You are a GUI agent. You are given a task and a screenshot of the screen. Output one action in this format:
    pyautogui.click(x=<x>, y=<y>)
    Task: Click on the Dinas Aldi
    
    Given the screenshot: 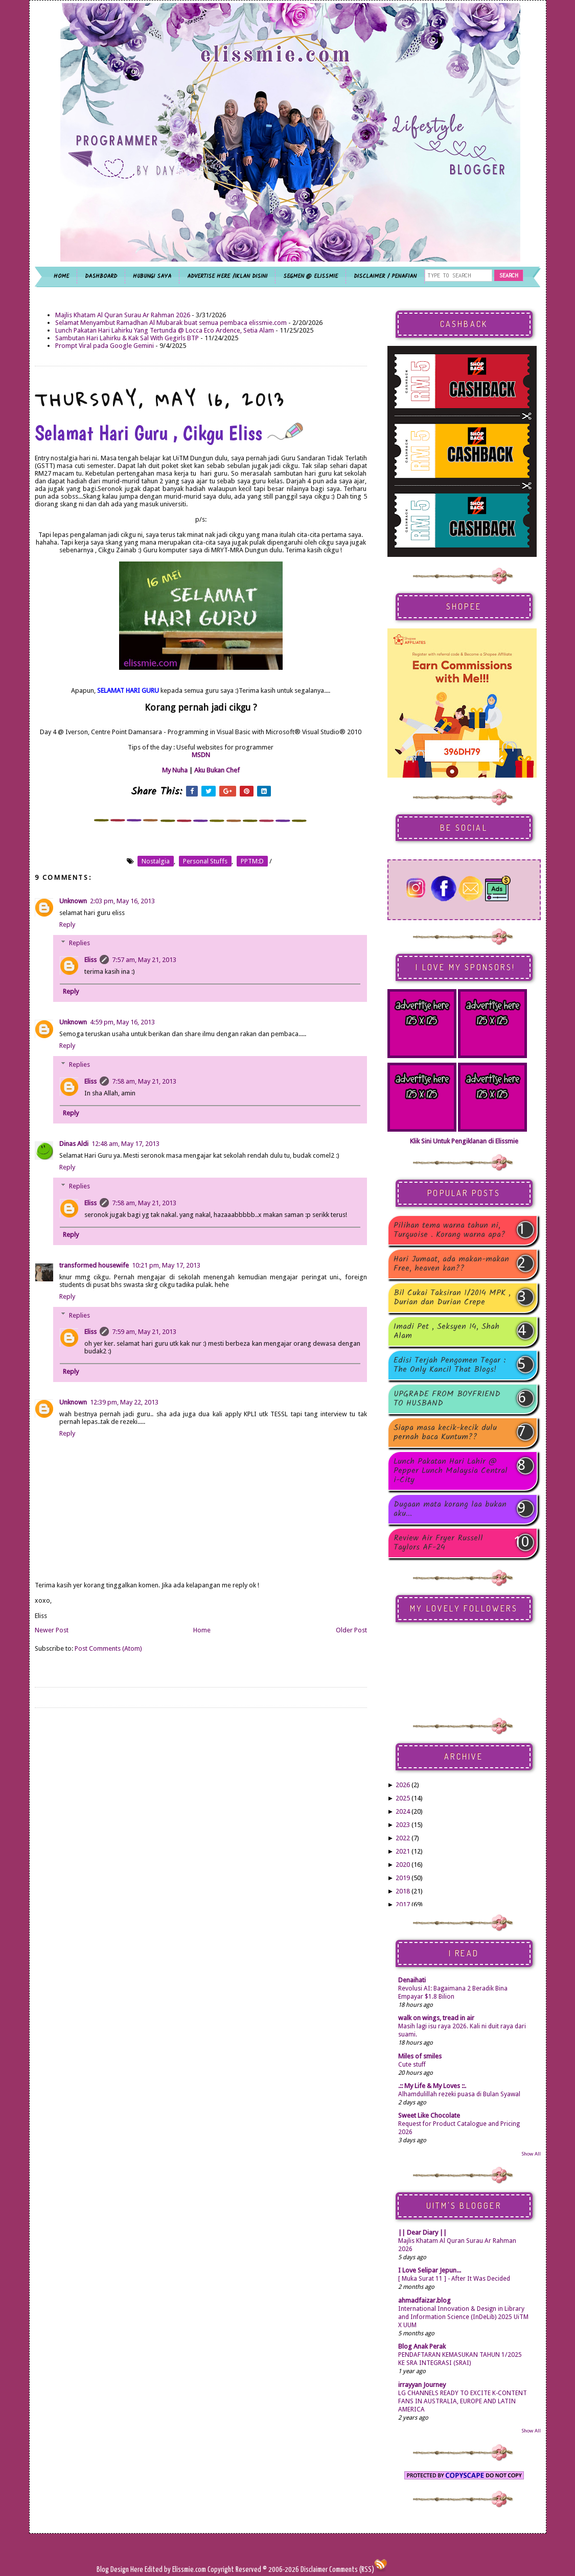 What is the action you would take?
    pyautogui.click(x=73, y=1144)
    